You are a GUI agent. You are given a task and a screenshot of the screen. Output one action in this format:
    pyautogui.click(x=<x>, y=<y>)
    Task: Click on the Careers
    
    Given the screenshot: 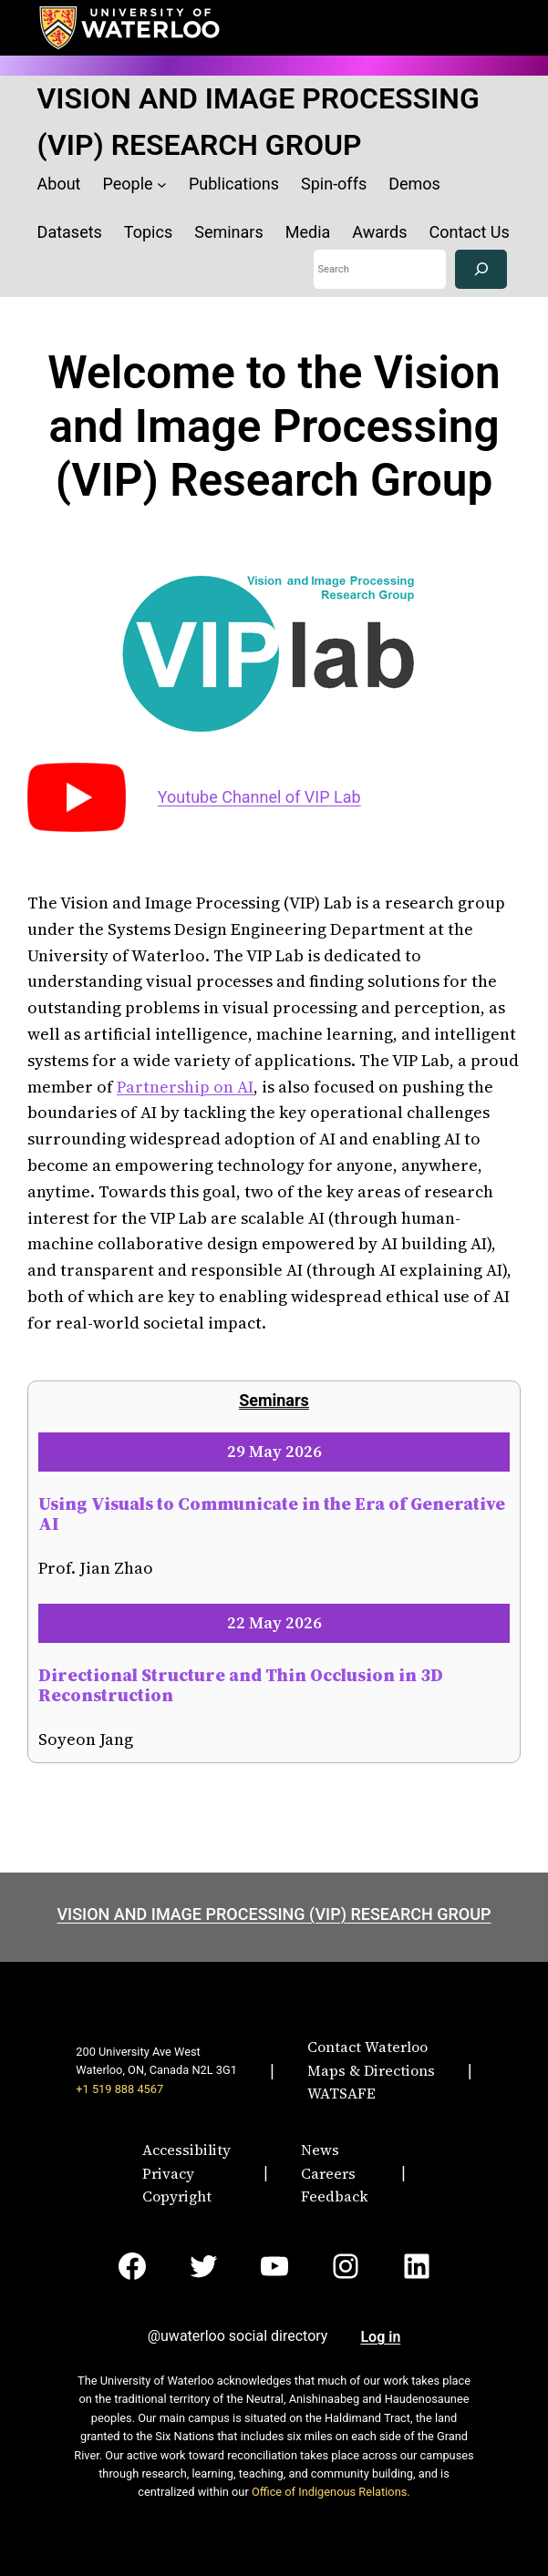 What is the action you would take?
    pyautogui.click(x=328, y=2173)
    